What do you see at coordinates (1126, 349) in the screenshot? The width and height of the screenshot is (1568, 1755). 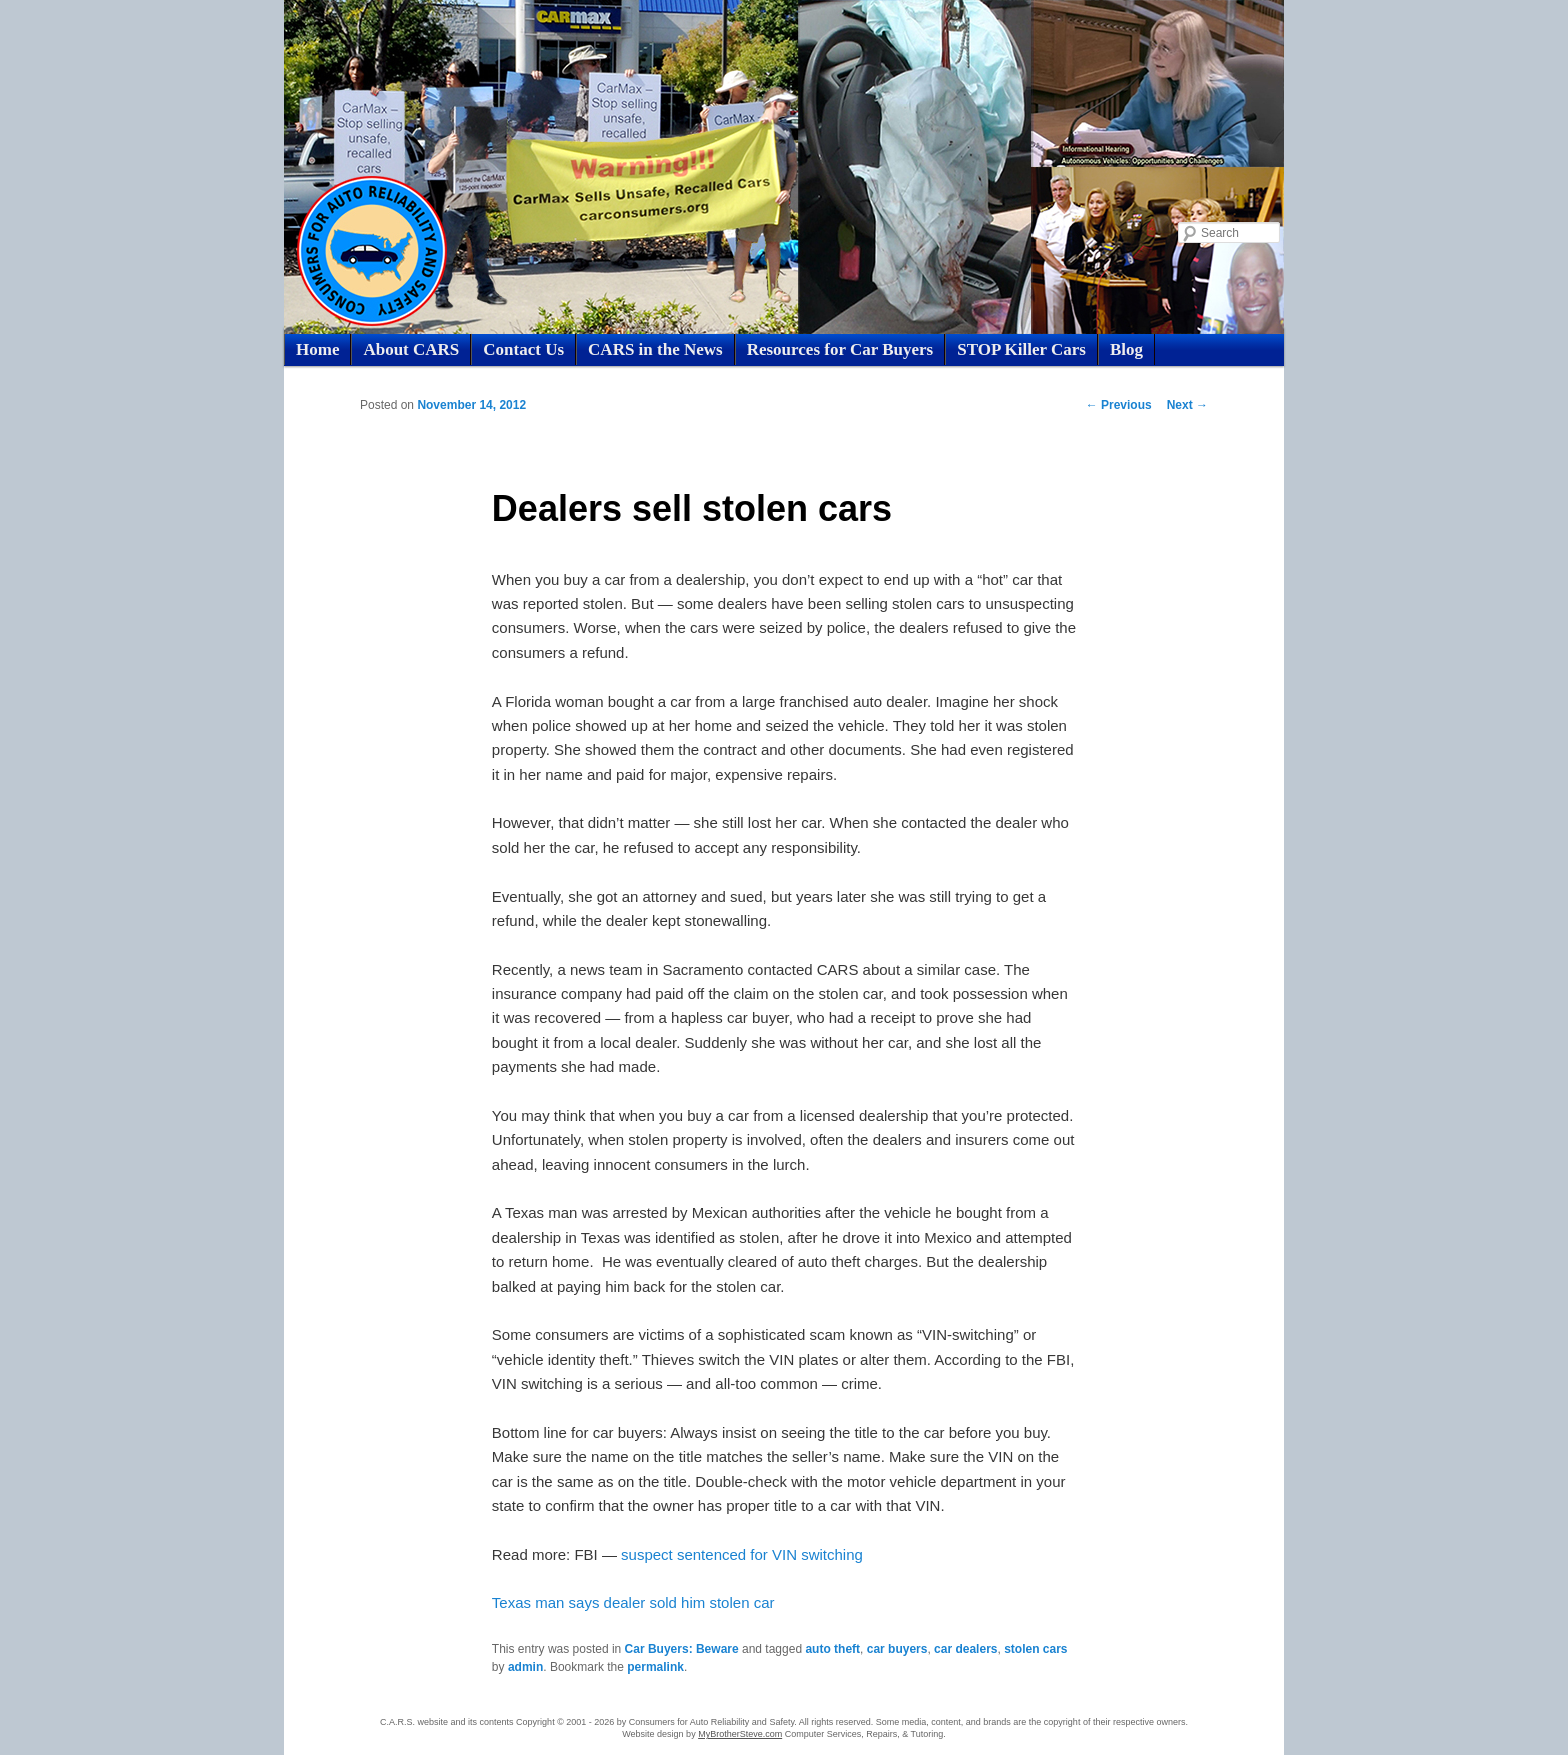 I see `Blog` at bounding box center [1126, 349].